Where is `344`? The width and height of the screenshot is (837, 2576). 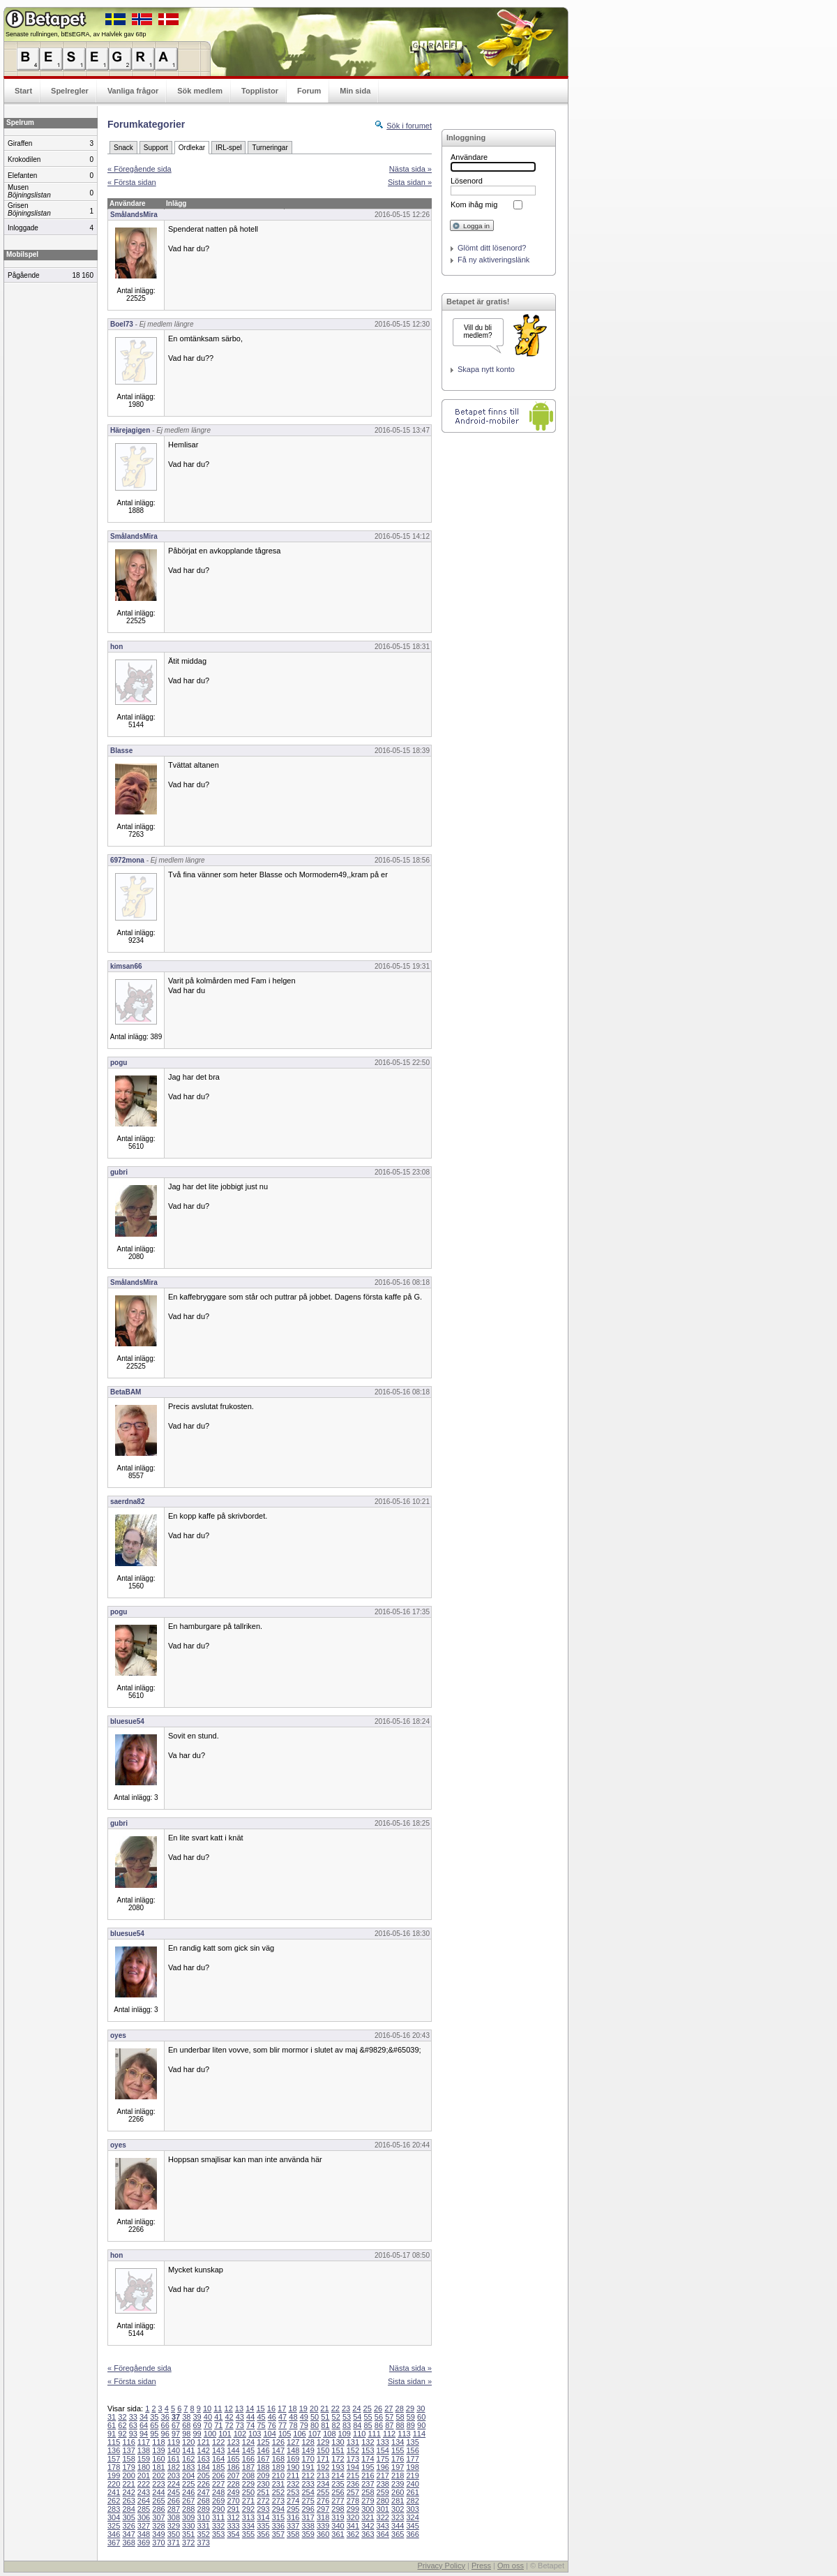
344 is located at coordinates (397, 2526).